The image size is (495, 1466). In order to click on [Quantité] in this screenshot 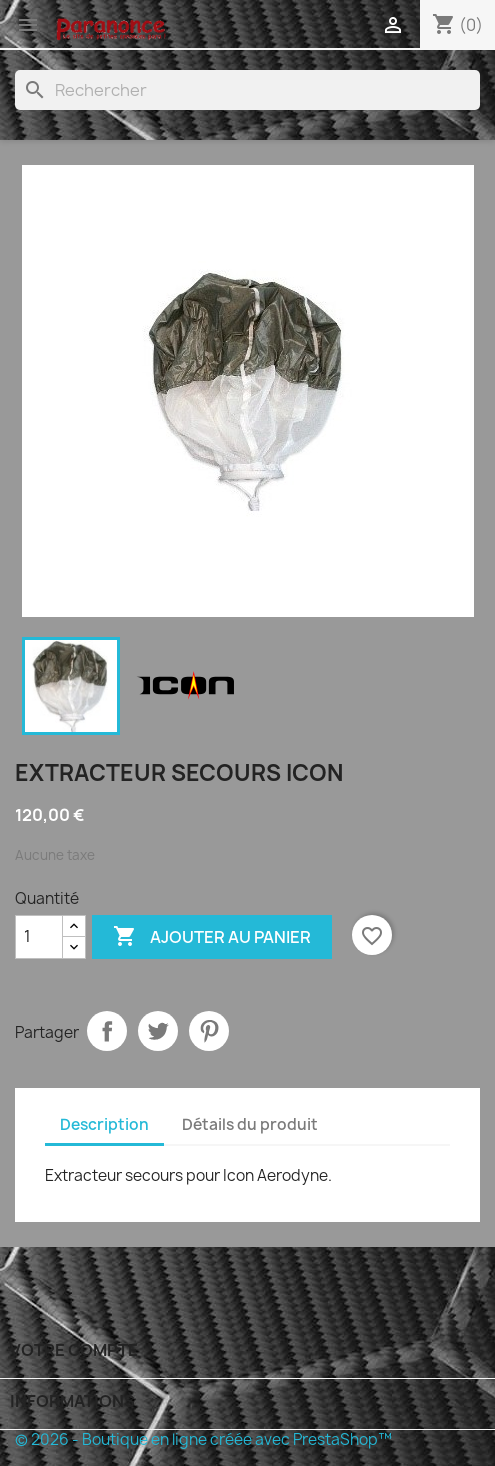, I will do `click(39, 937)`.